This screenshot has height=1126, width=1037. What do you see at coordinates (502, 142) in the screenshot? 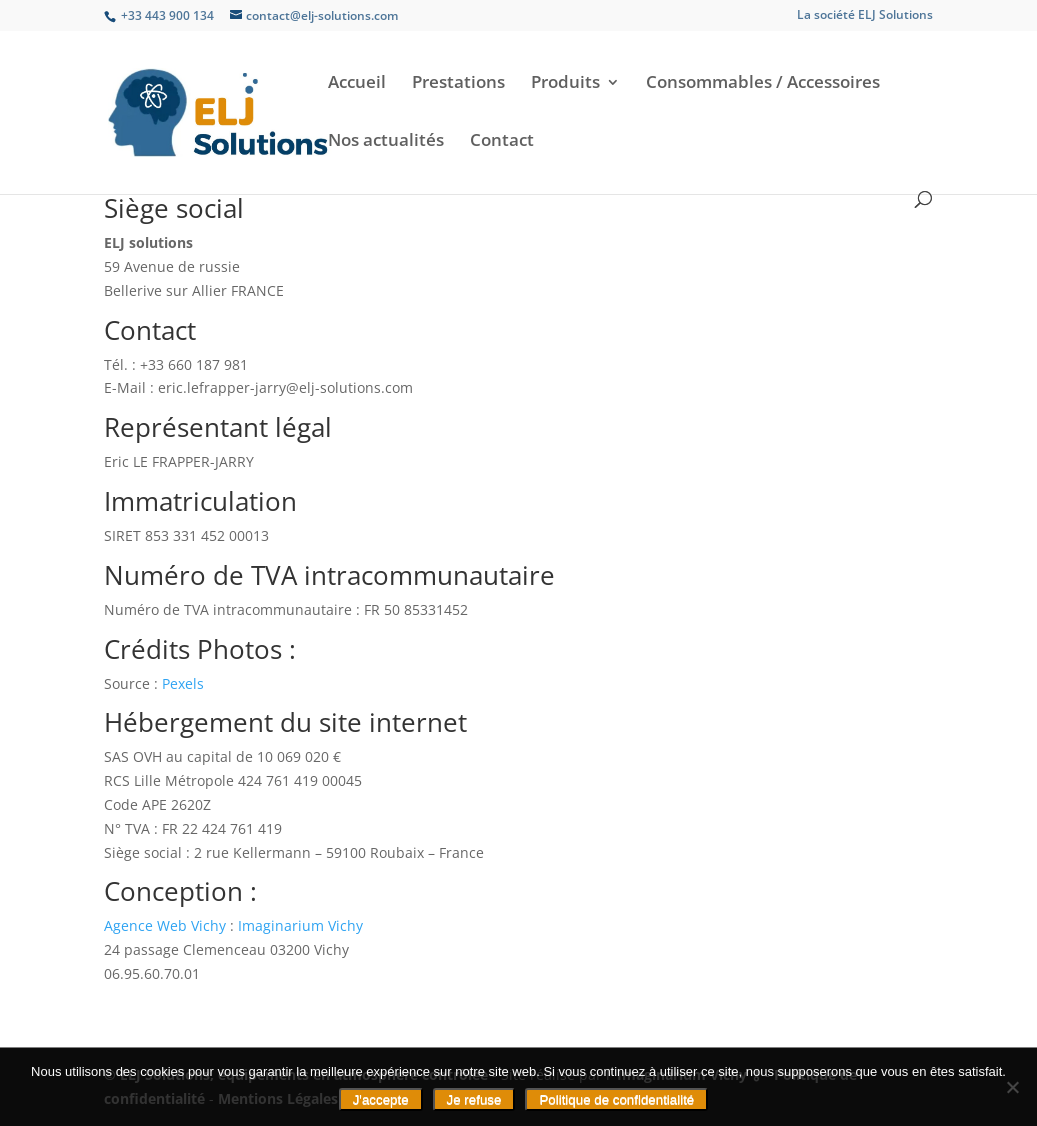
I see `Contact` at bounding box center [502, 142].